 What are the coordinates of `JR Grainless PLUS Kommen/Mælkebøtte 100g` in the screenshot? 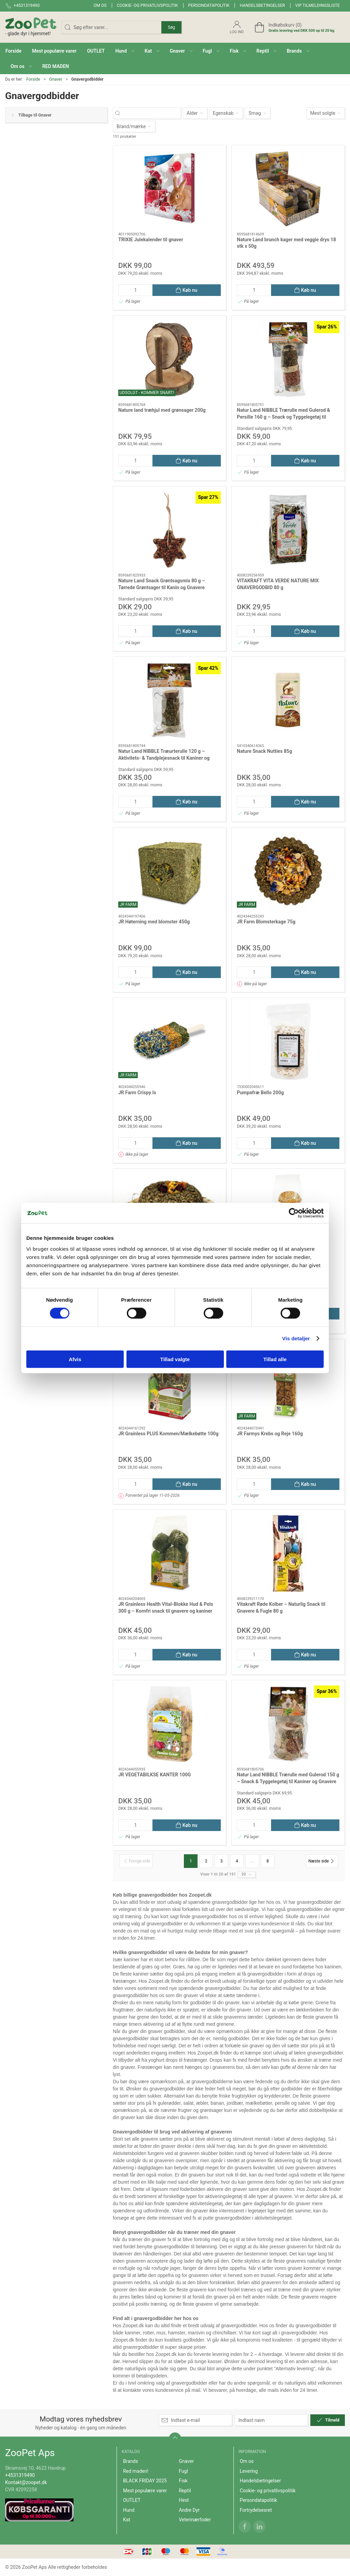 It's located at (168, 1433).